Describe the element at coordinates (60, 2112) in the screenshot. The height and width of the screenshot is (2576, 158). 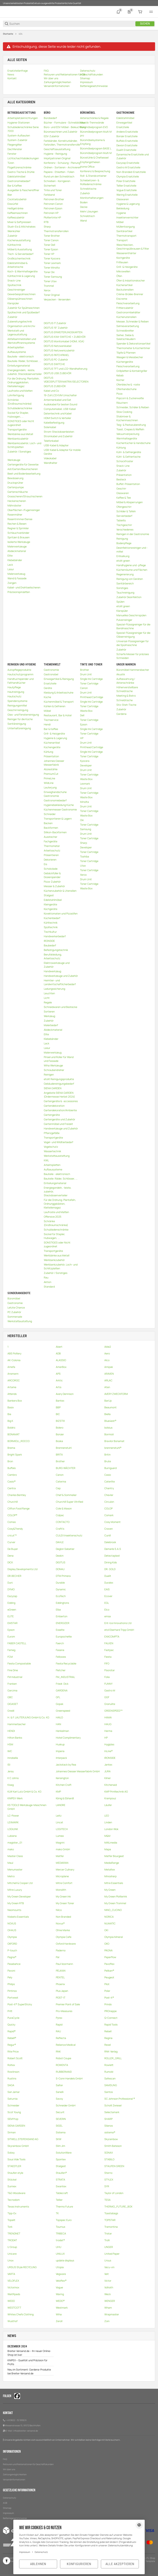
I see `Securit` at that location.